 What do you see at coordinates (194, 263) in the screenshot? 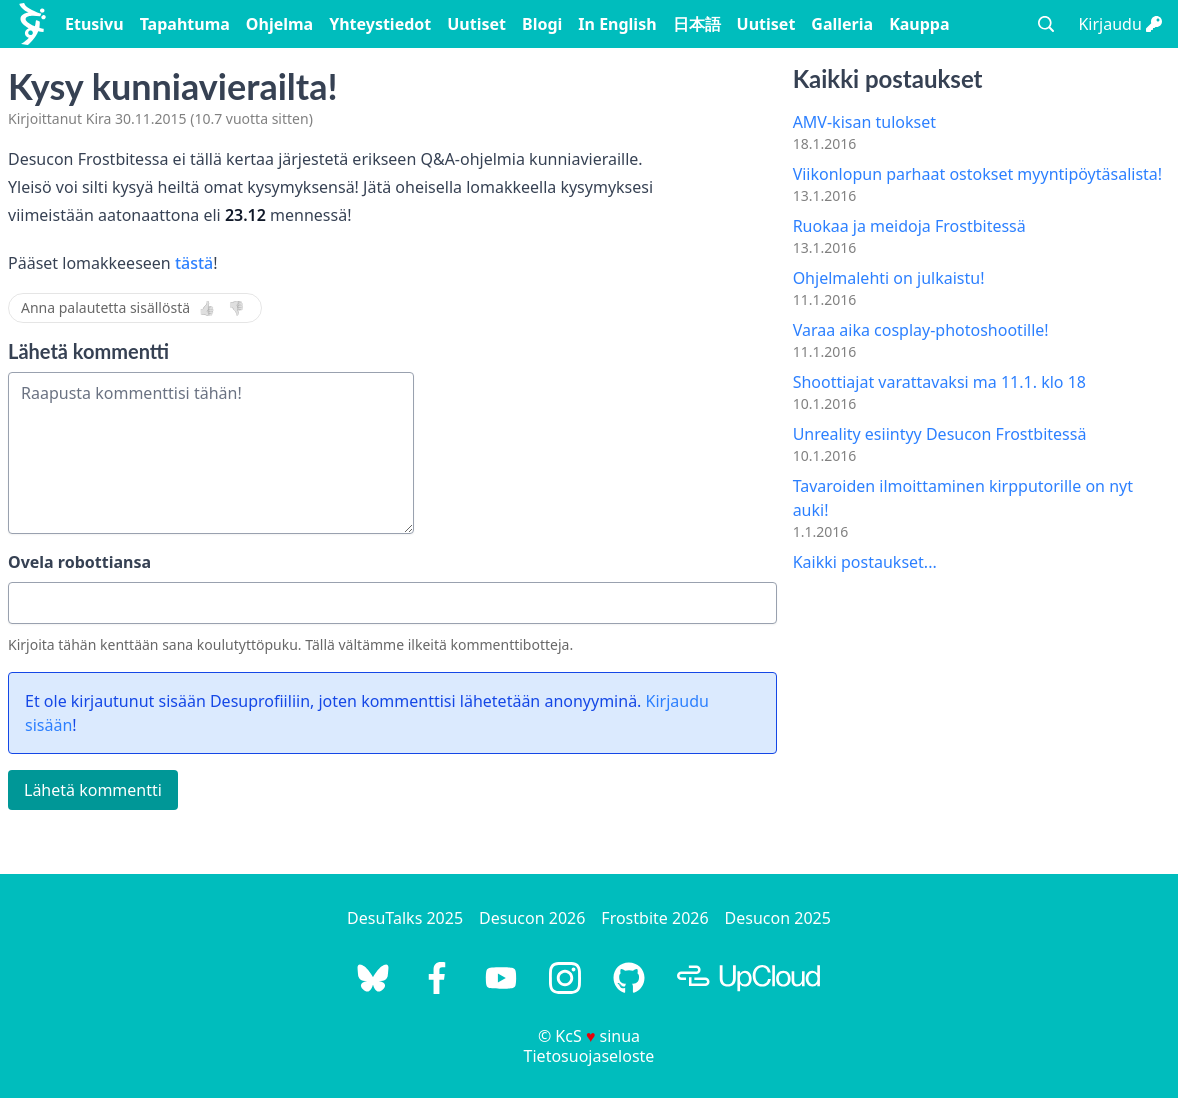
I see `tästä` at bounding box center [194, 263].